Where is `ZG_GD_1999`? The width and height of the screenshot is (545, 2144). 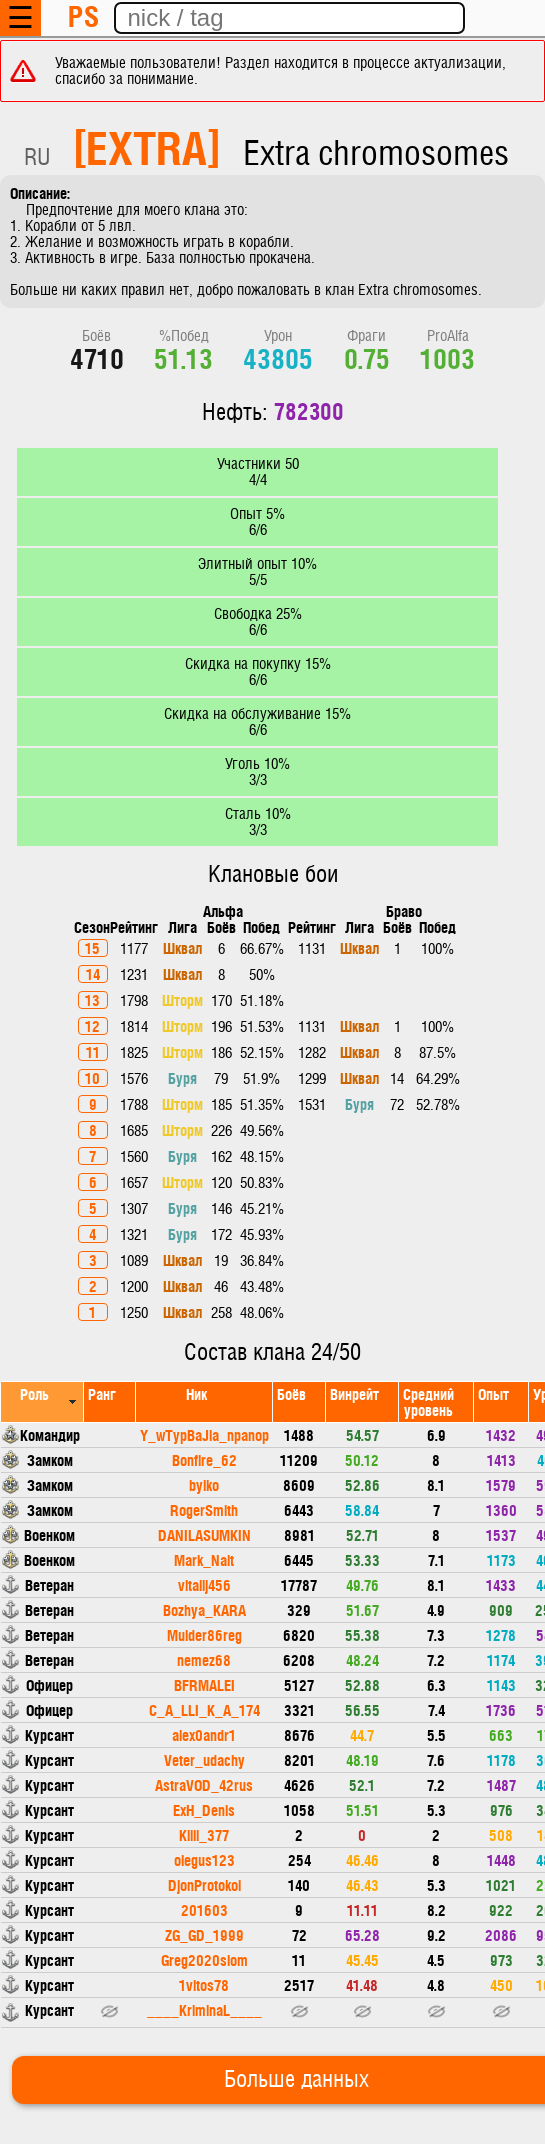
ZG_GD_1999 is located at coordinates (204, 1934).